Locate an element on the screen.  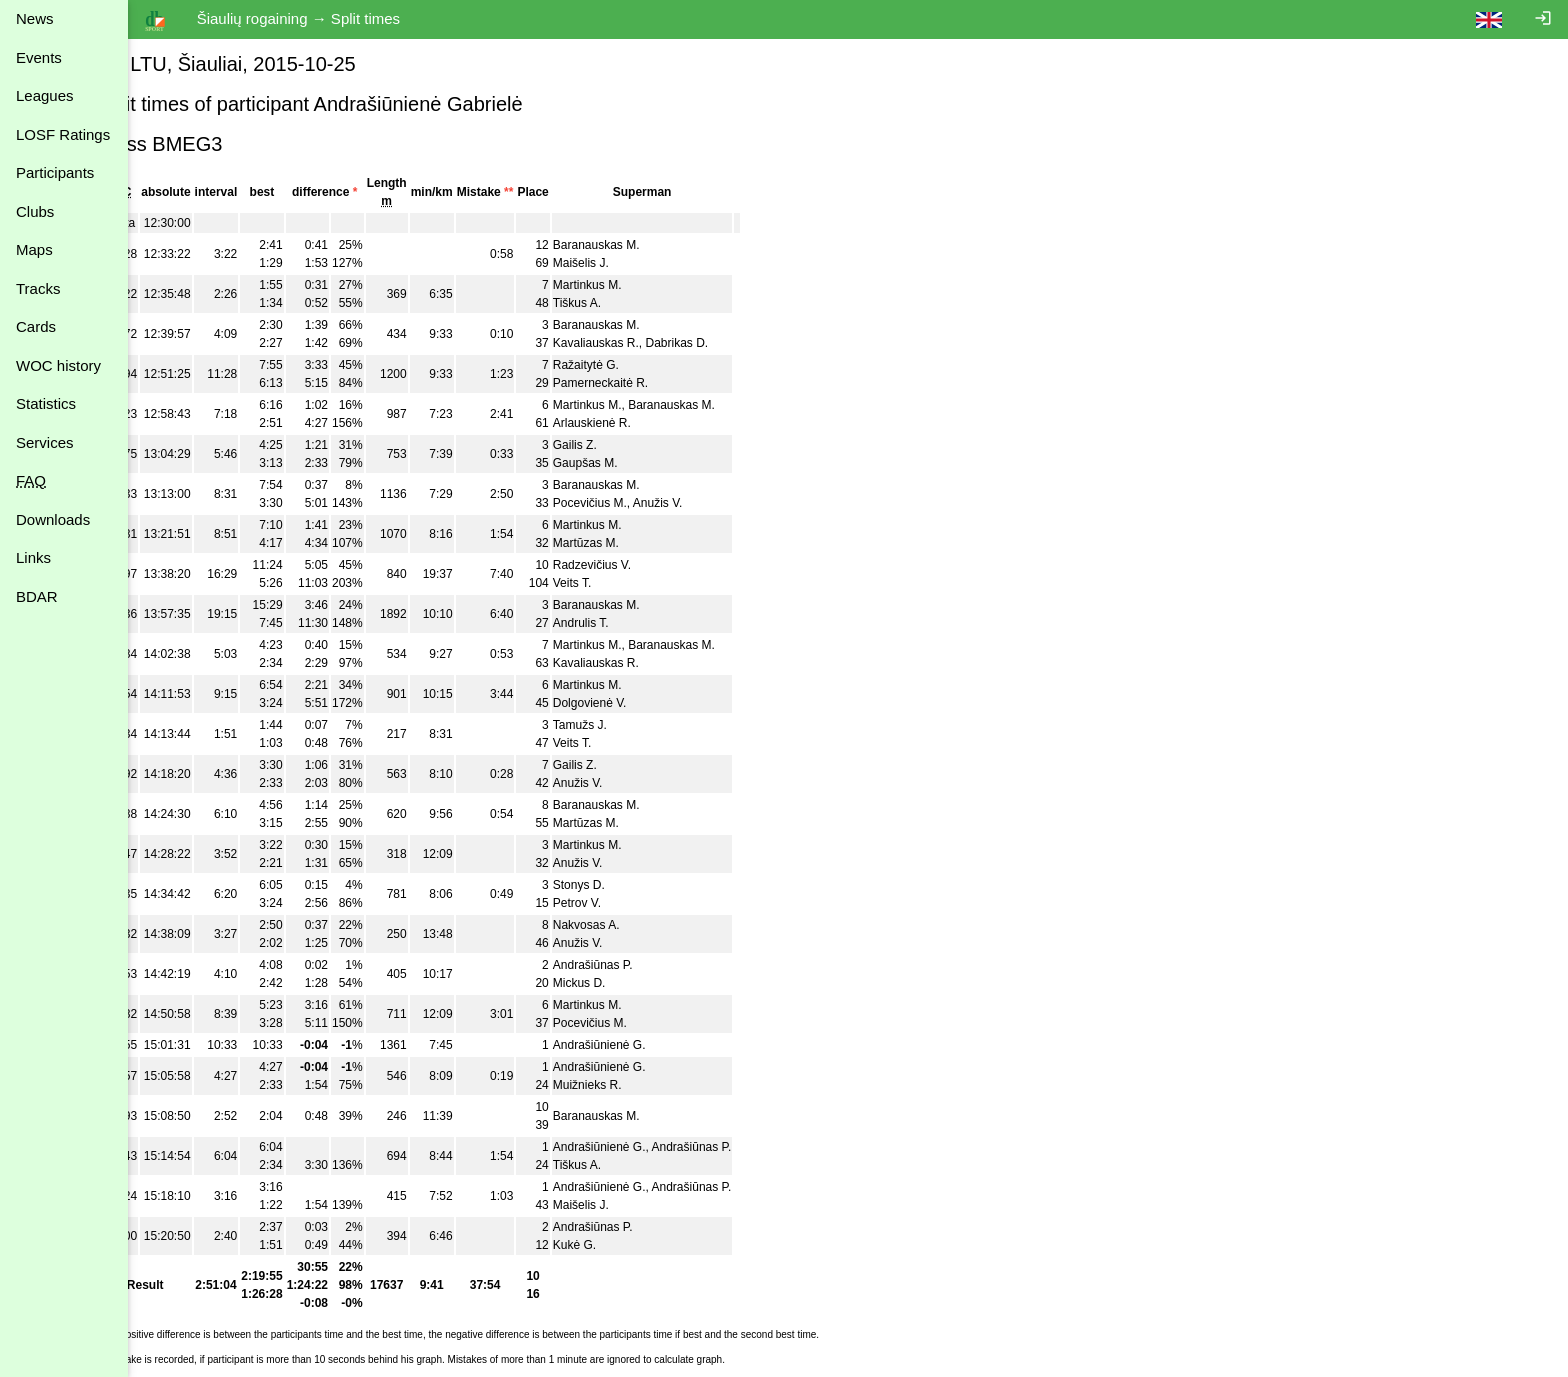
Stonys D. is located at coordinates (626, 885).